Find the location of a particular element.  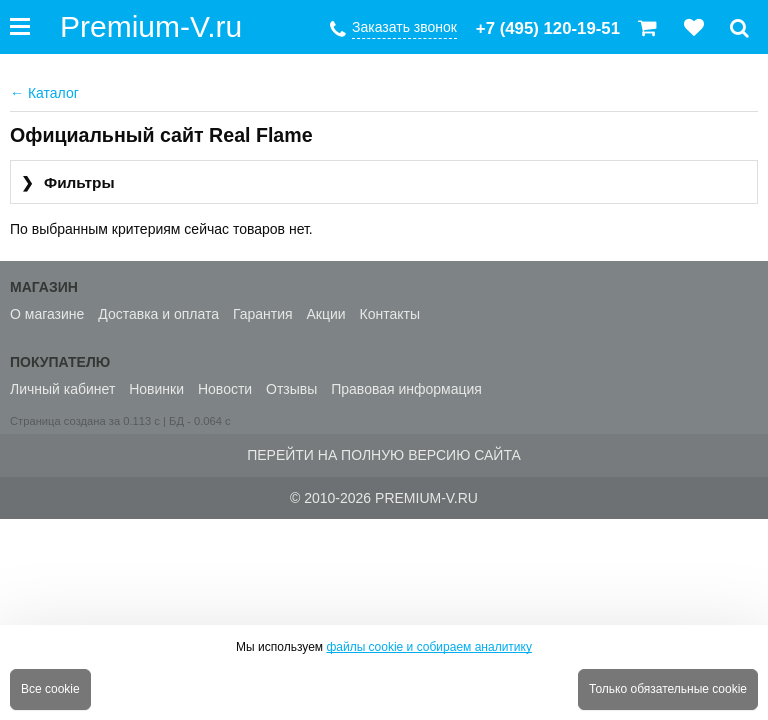

Новинки is located at coordinates (156, 389).